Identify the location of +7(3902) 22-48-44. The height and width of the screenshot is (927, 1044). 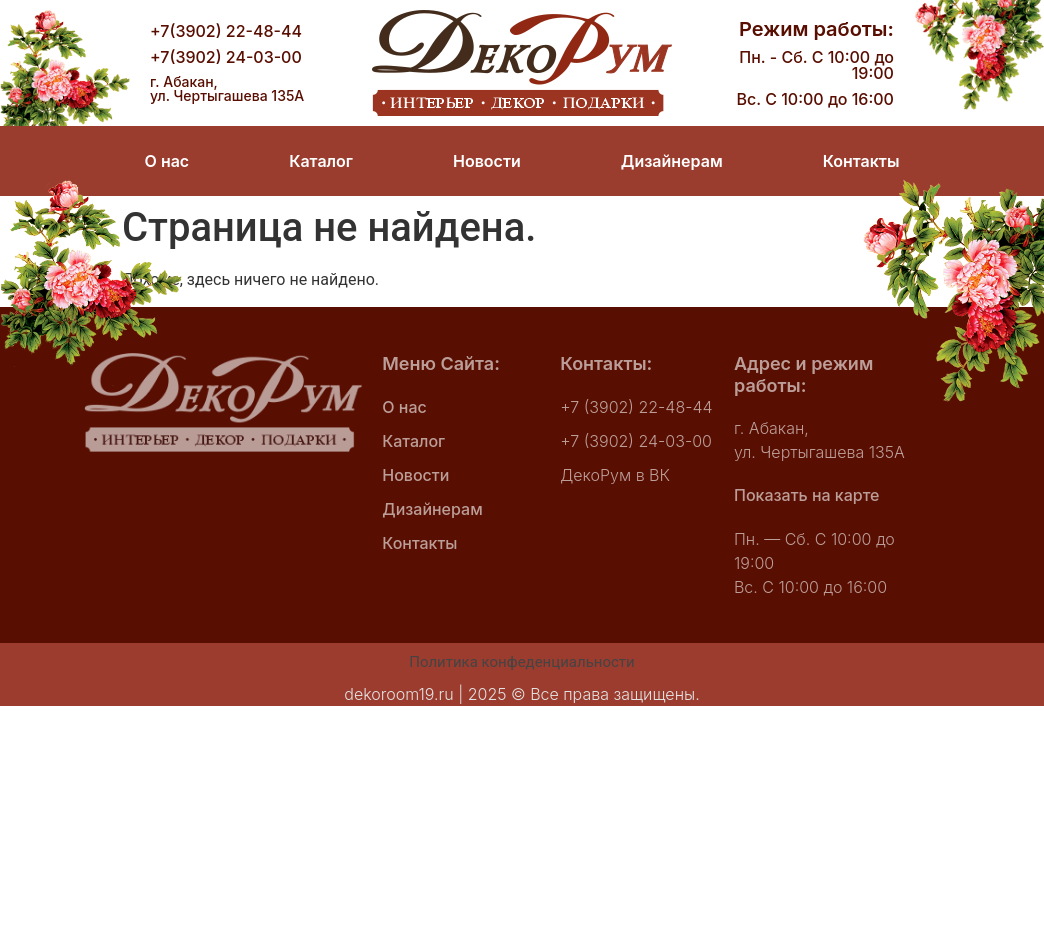
(226, 31).